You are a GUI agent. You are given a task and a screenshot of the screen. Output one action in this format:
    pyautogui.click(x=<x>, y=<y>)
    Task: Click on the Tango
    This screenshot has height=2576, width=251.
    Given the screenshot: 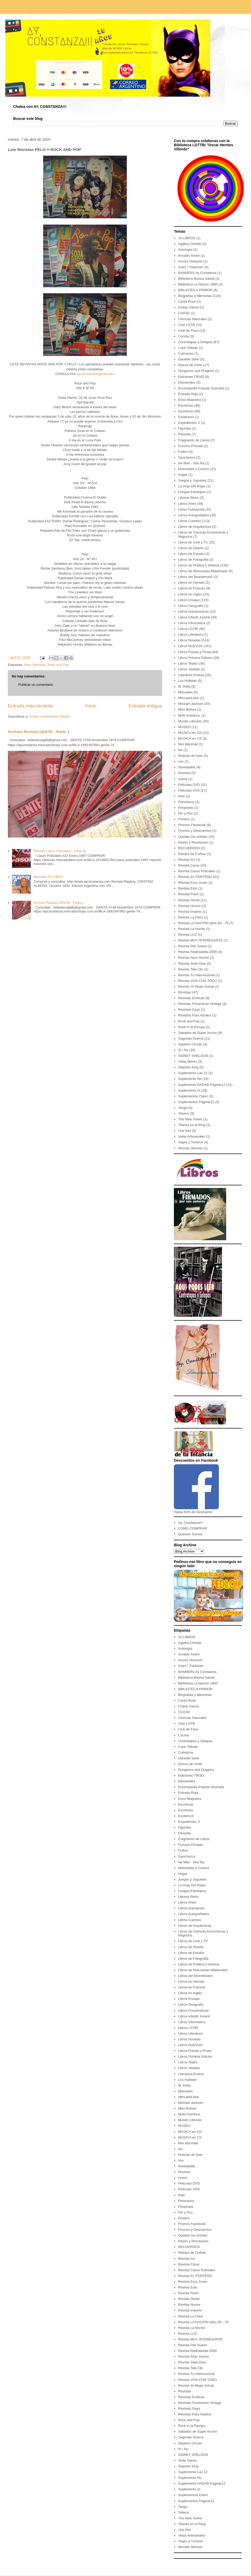 What is the action you would take?
    pyautogui.click(x=182, y=1108)
    